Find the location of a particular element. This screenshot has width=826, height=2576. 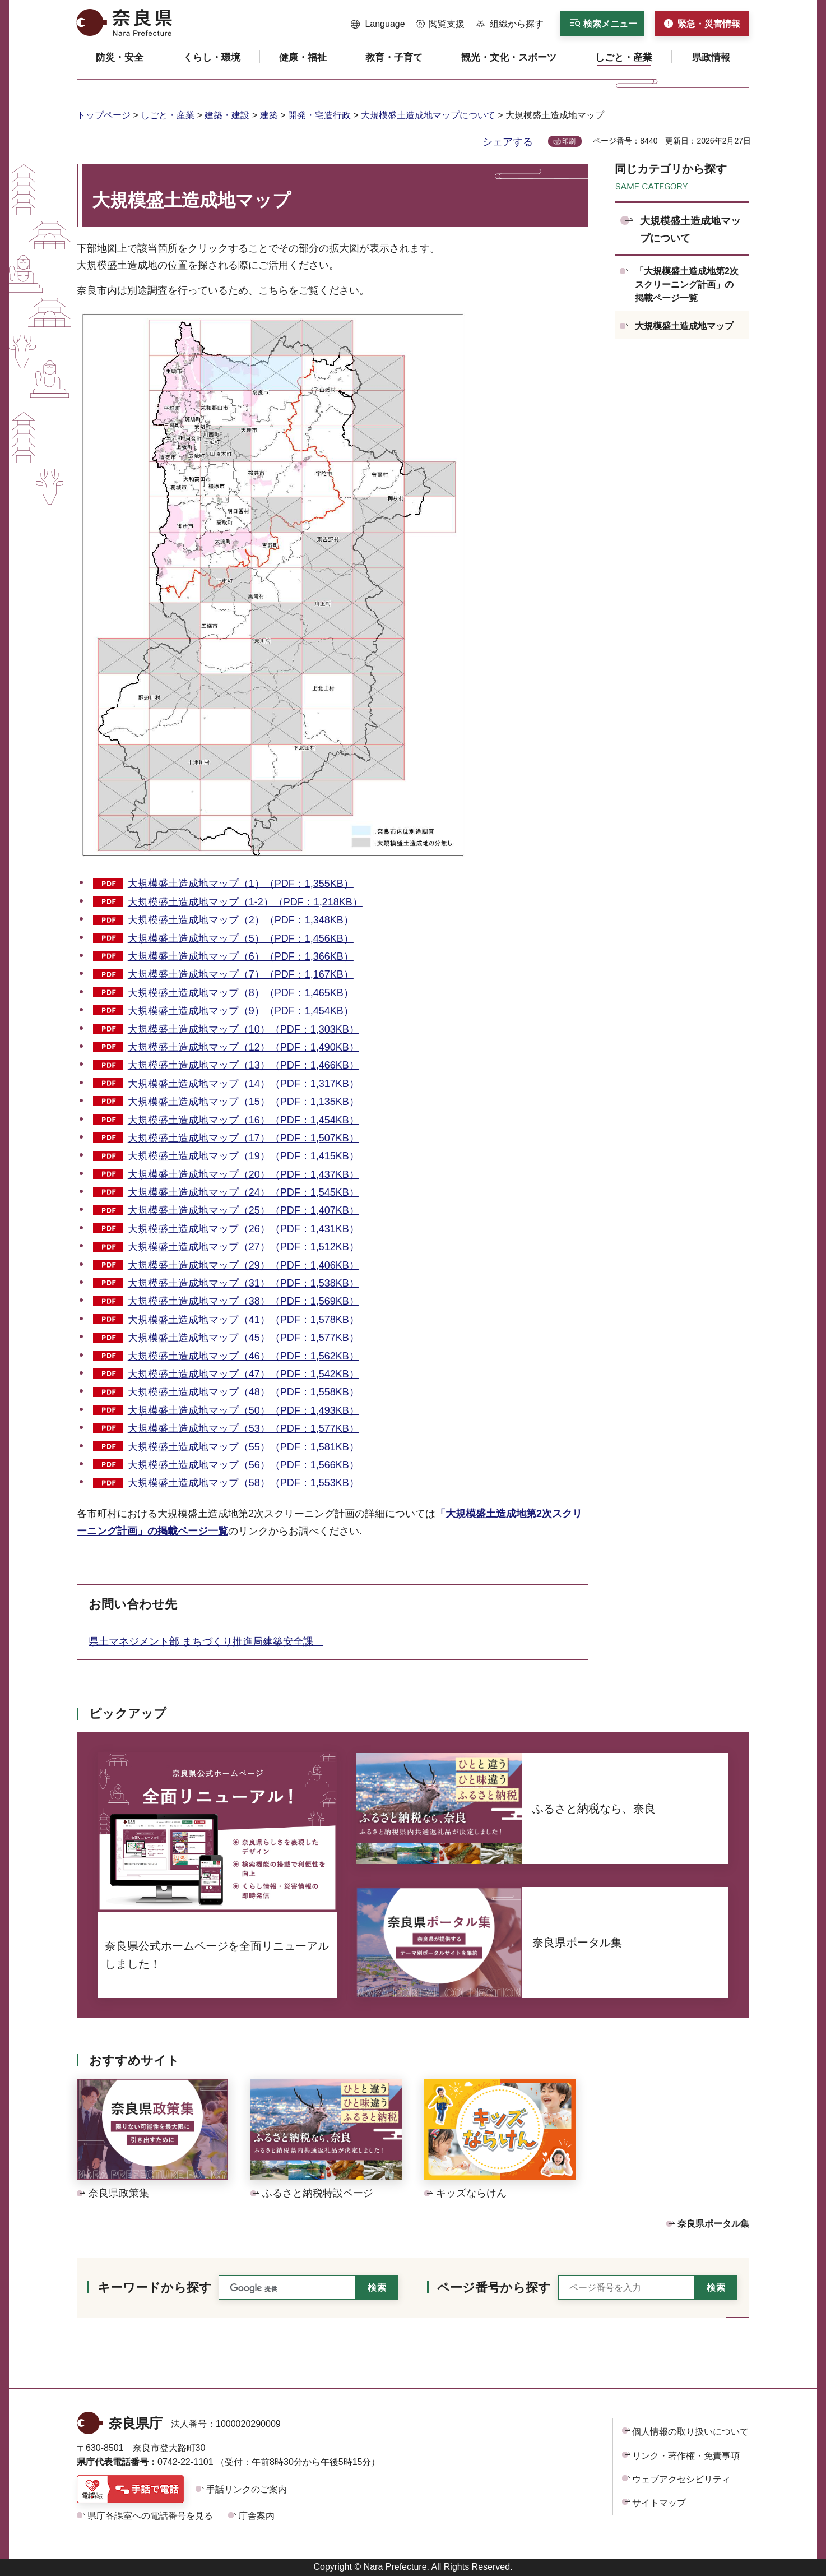

大規模盛土造成地マップ（17）（PDF：1,507KB） is located at coordinates (243, 1138).